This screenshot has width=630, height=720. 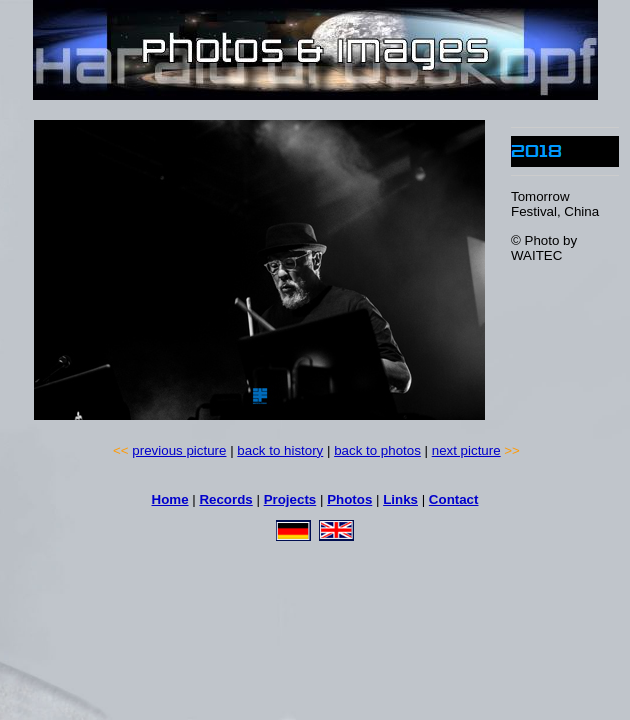 What do you see at coordinates (179, 450) in the screenshot?
I see `previous picture` at bounding box center [179, 450].